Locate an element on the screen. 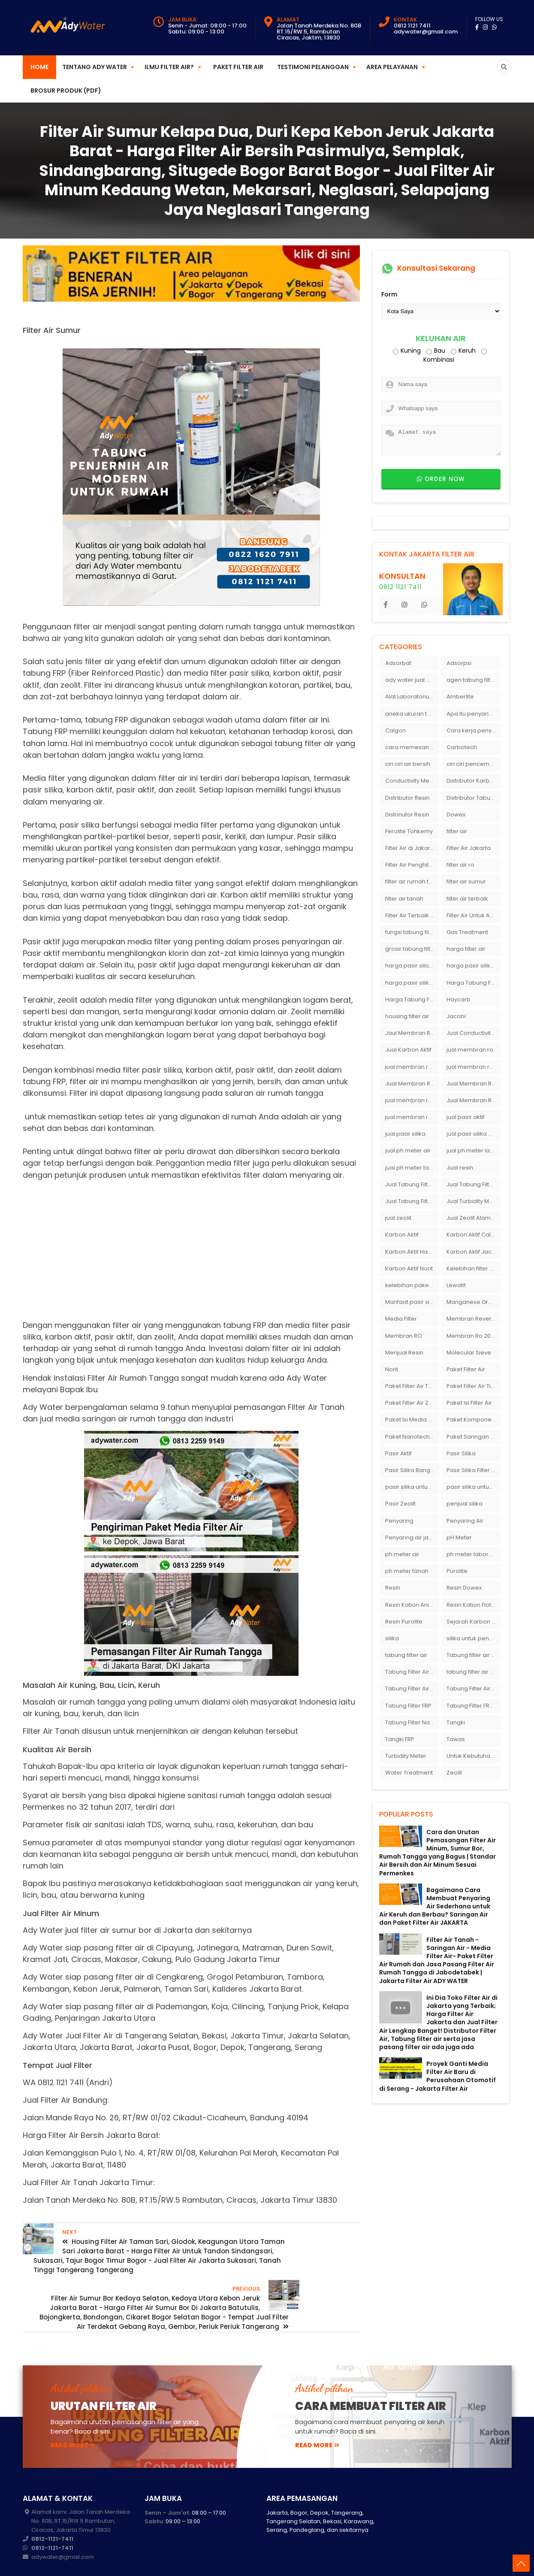 Image resolution: width=534 pixels, height=2576 pixels. ph meter laboratorium is located at coordinates (474, 1554).